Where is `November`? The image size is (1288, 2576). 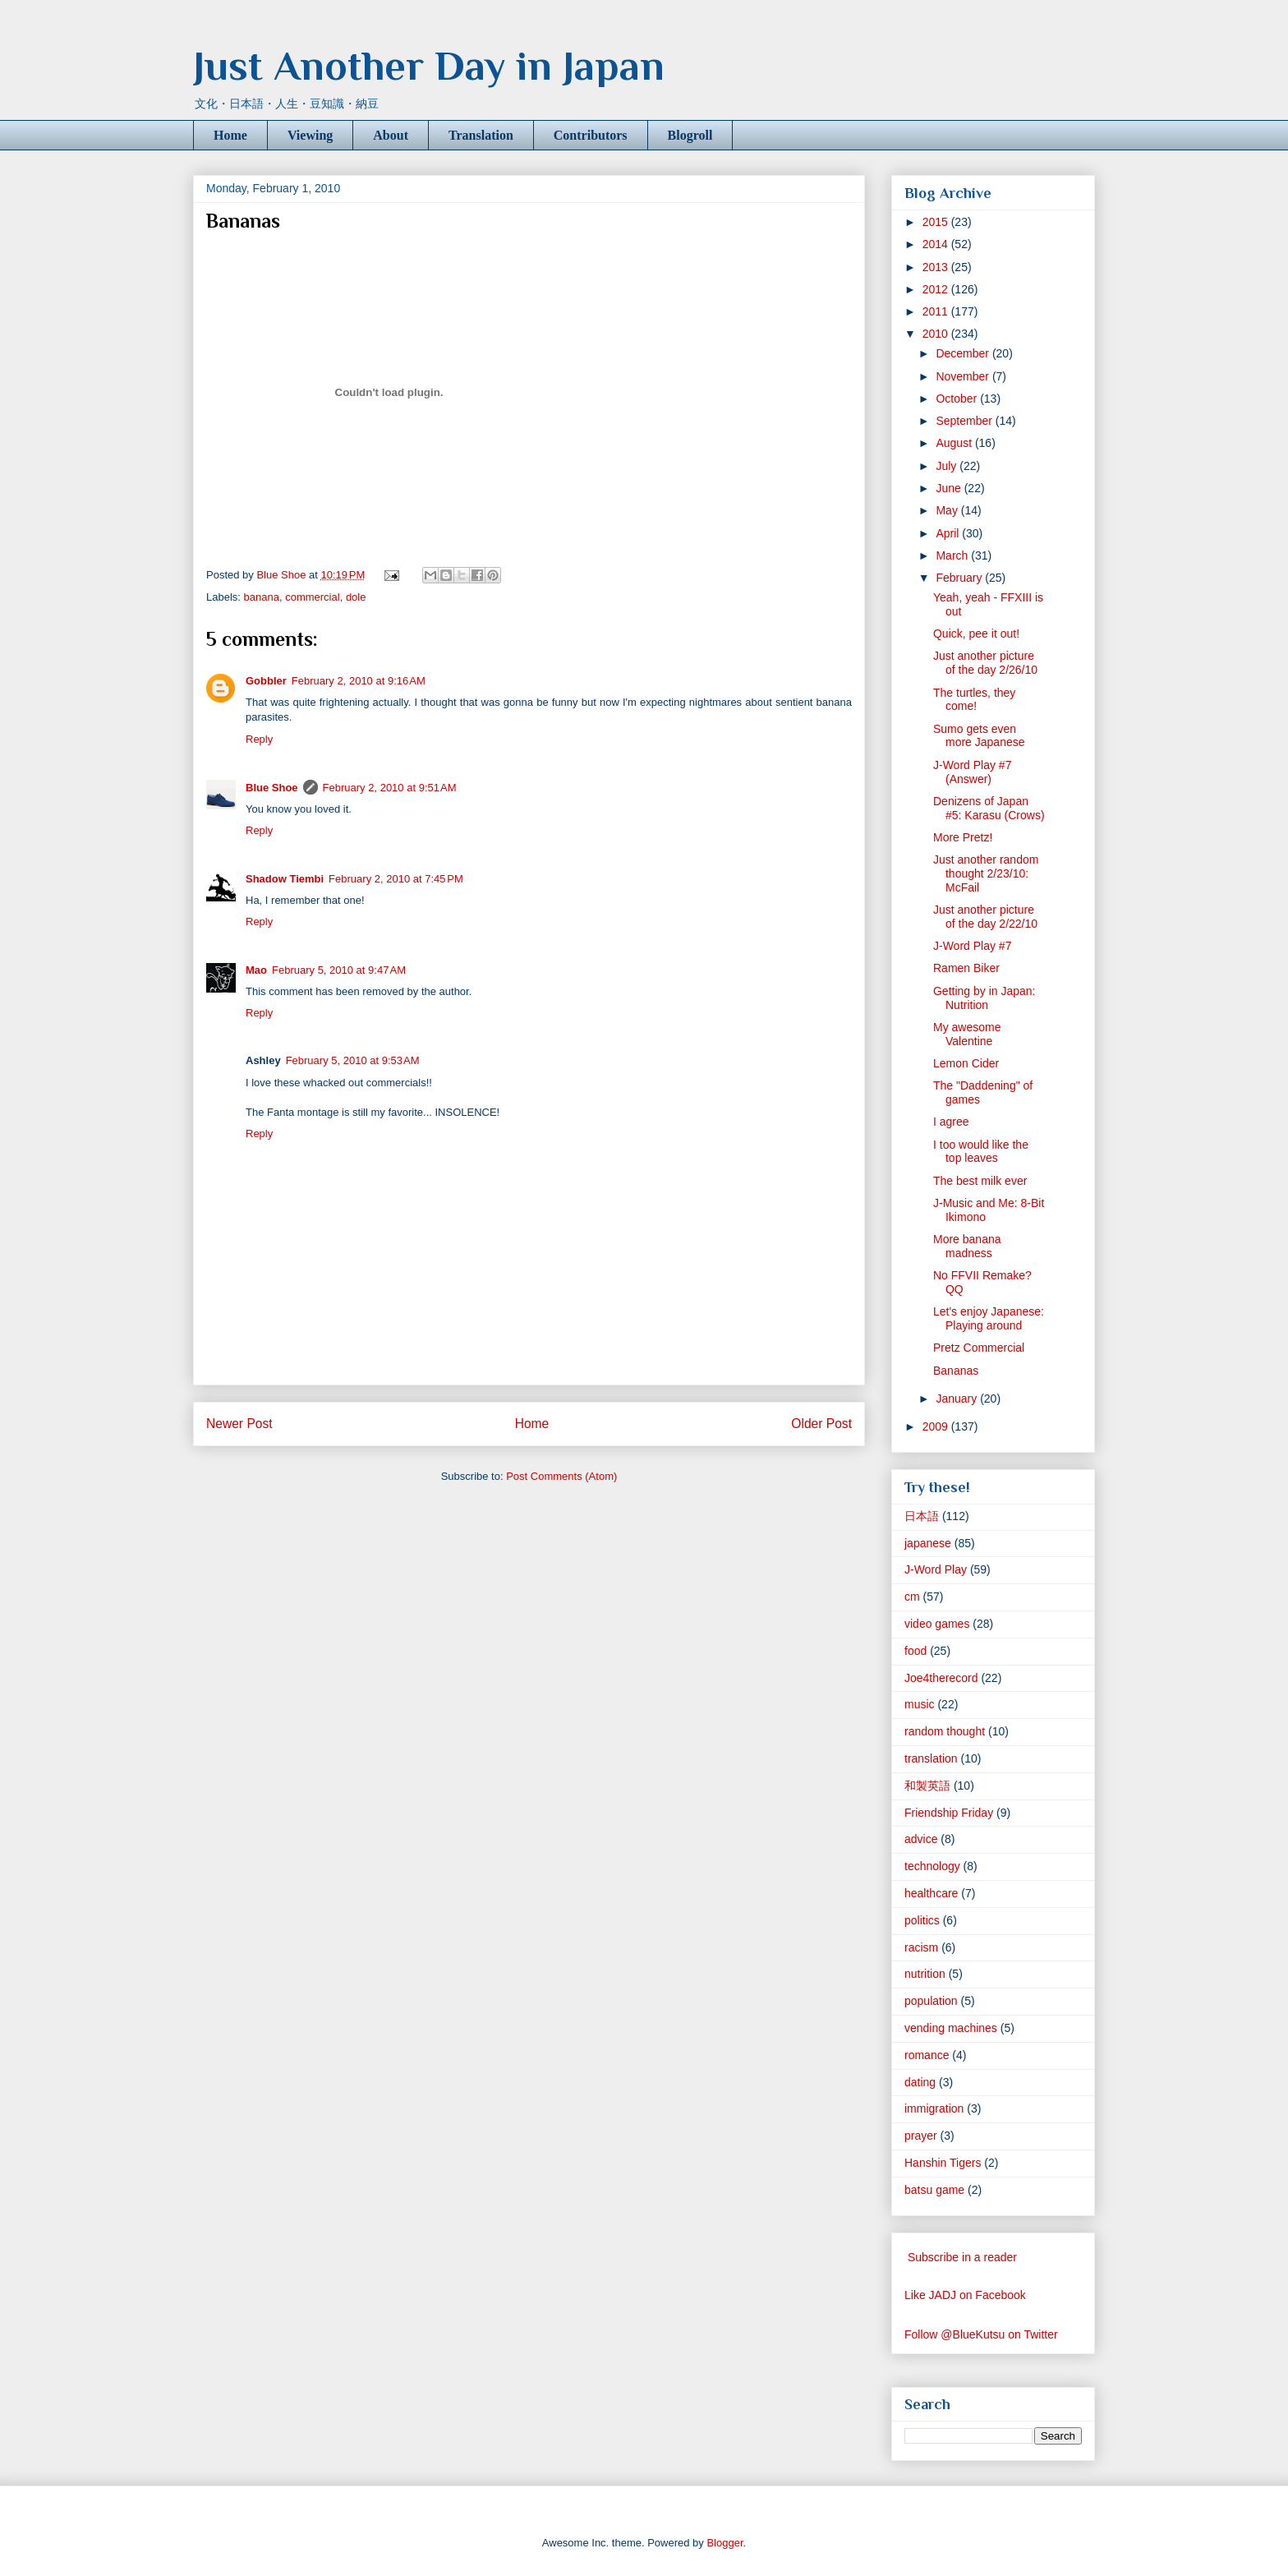
November is located at coordinates (963, 376).